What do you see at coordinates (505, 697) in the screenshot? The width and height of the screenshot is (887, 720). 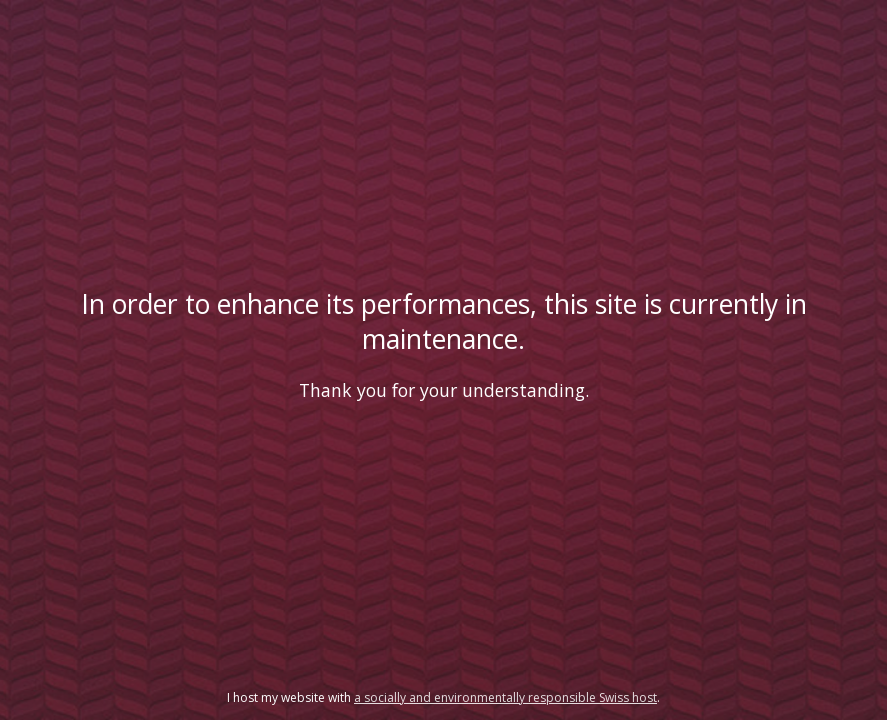 I see `a socially and environmentally responsible Swiss host` at bounding box center [505, 697].